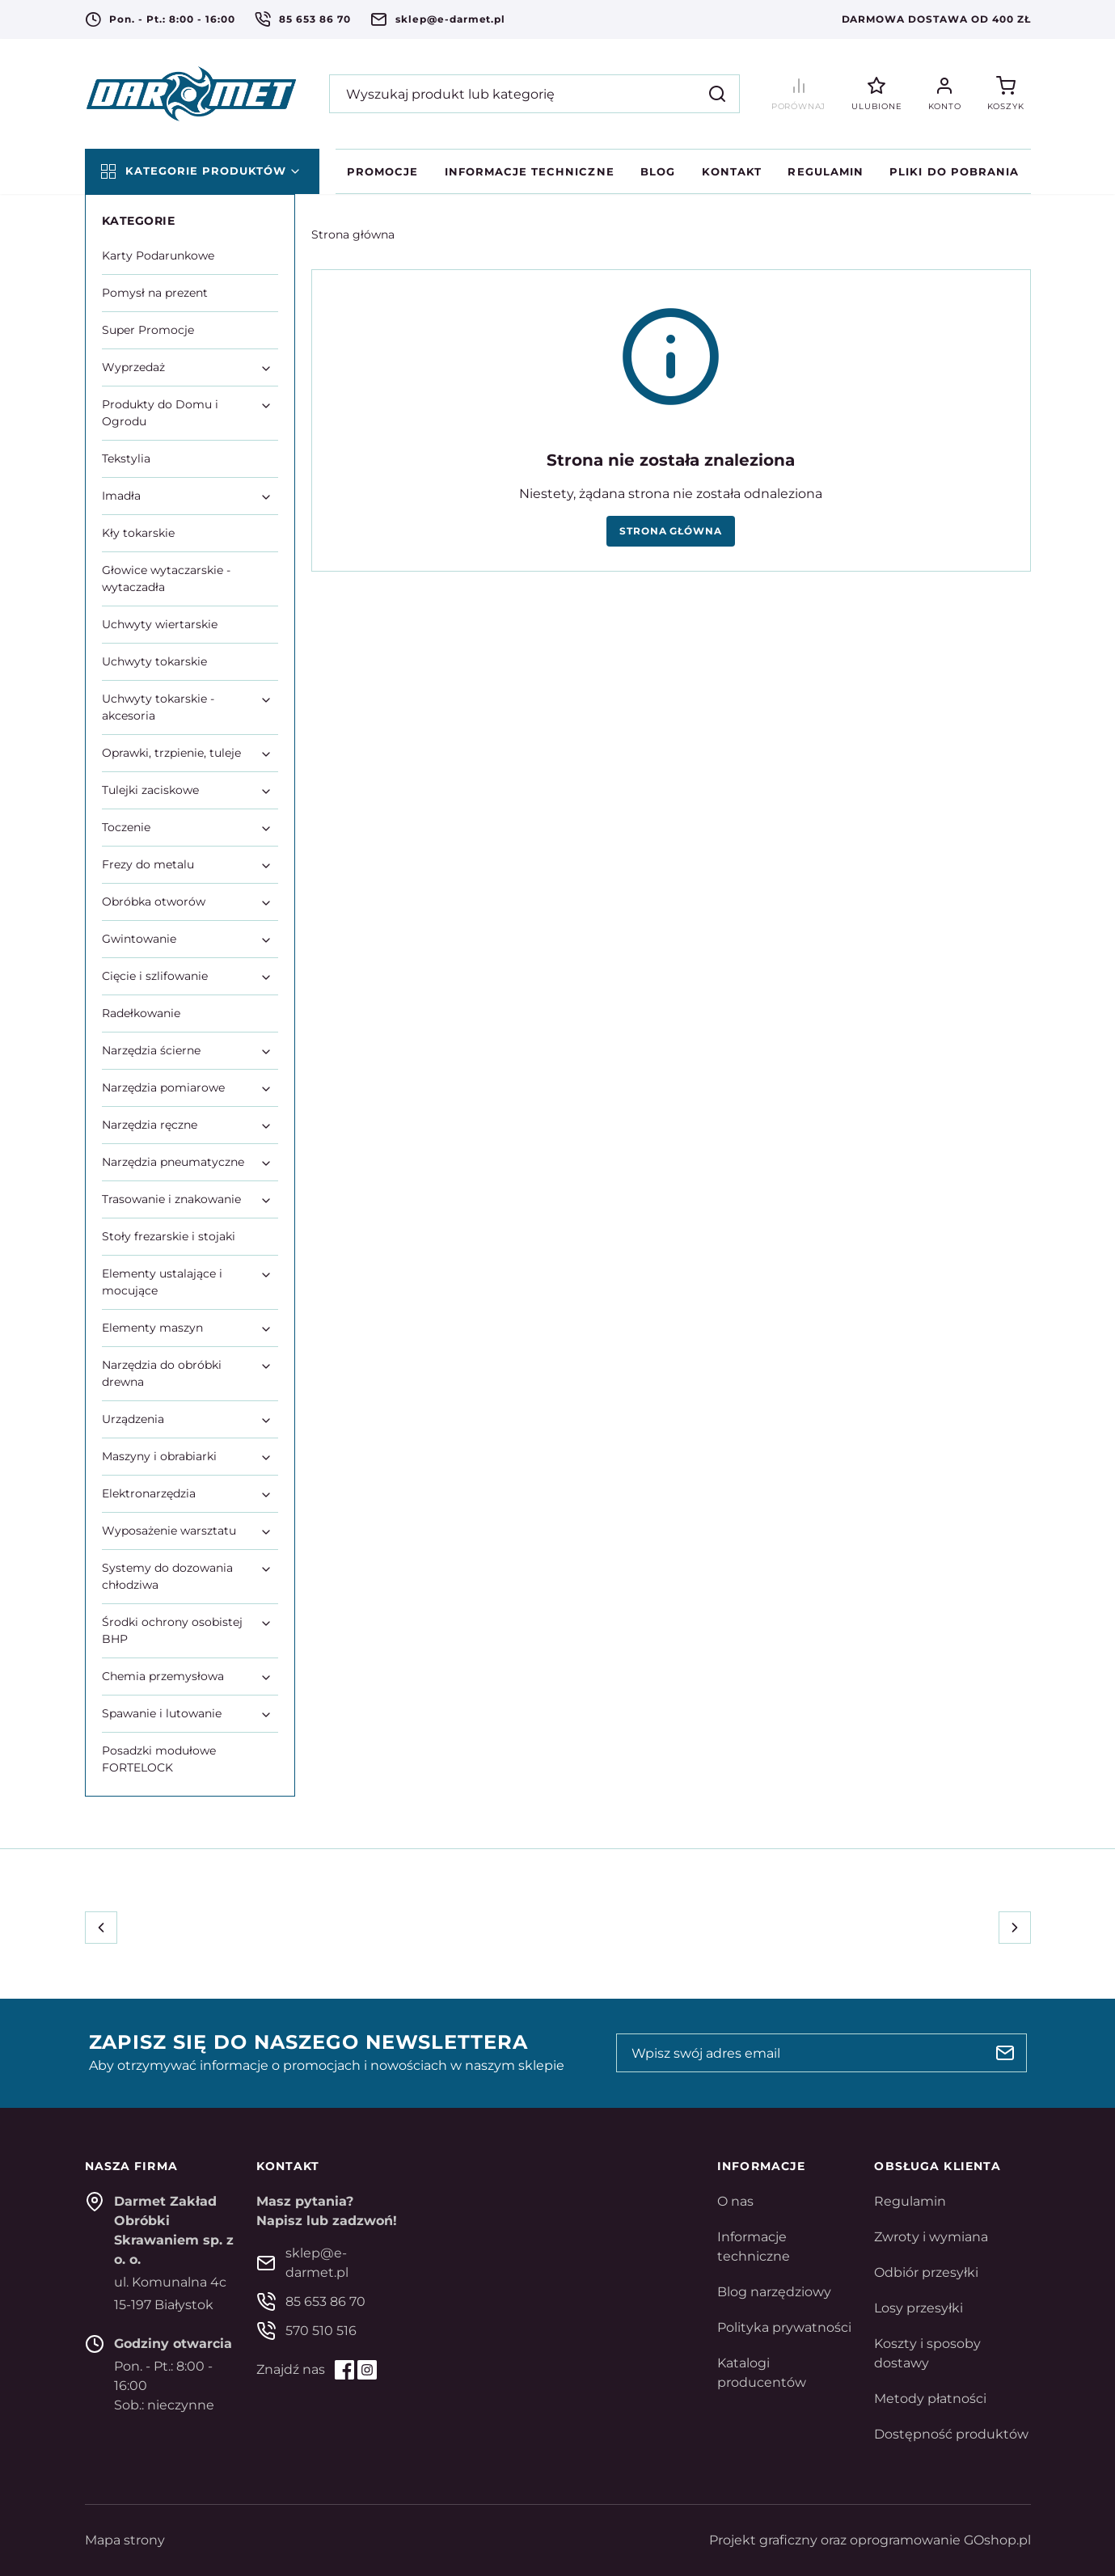  Describe the element at coordinates (162, 1282) in the screenshot. I see `Elementy ustalające i mocujące` at that location.